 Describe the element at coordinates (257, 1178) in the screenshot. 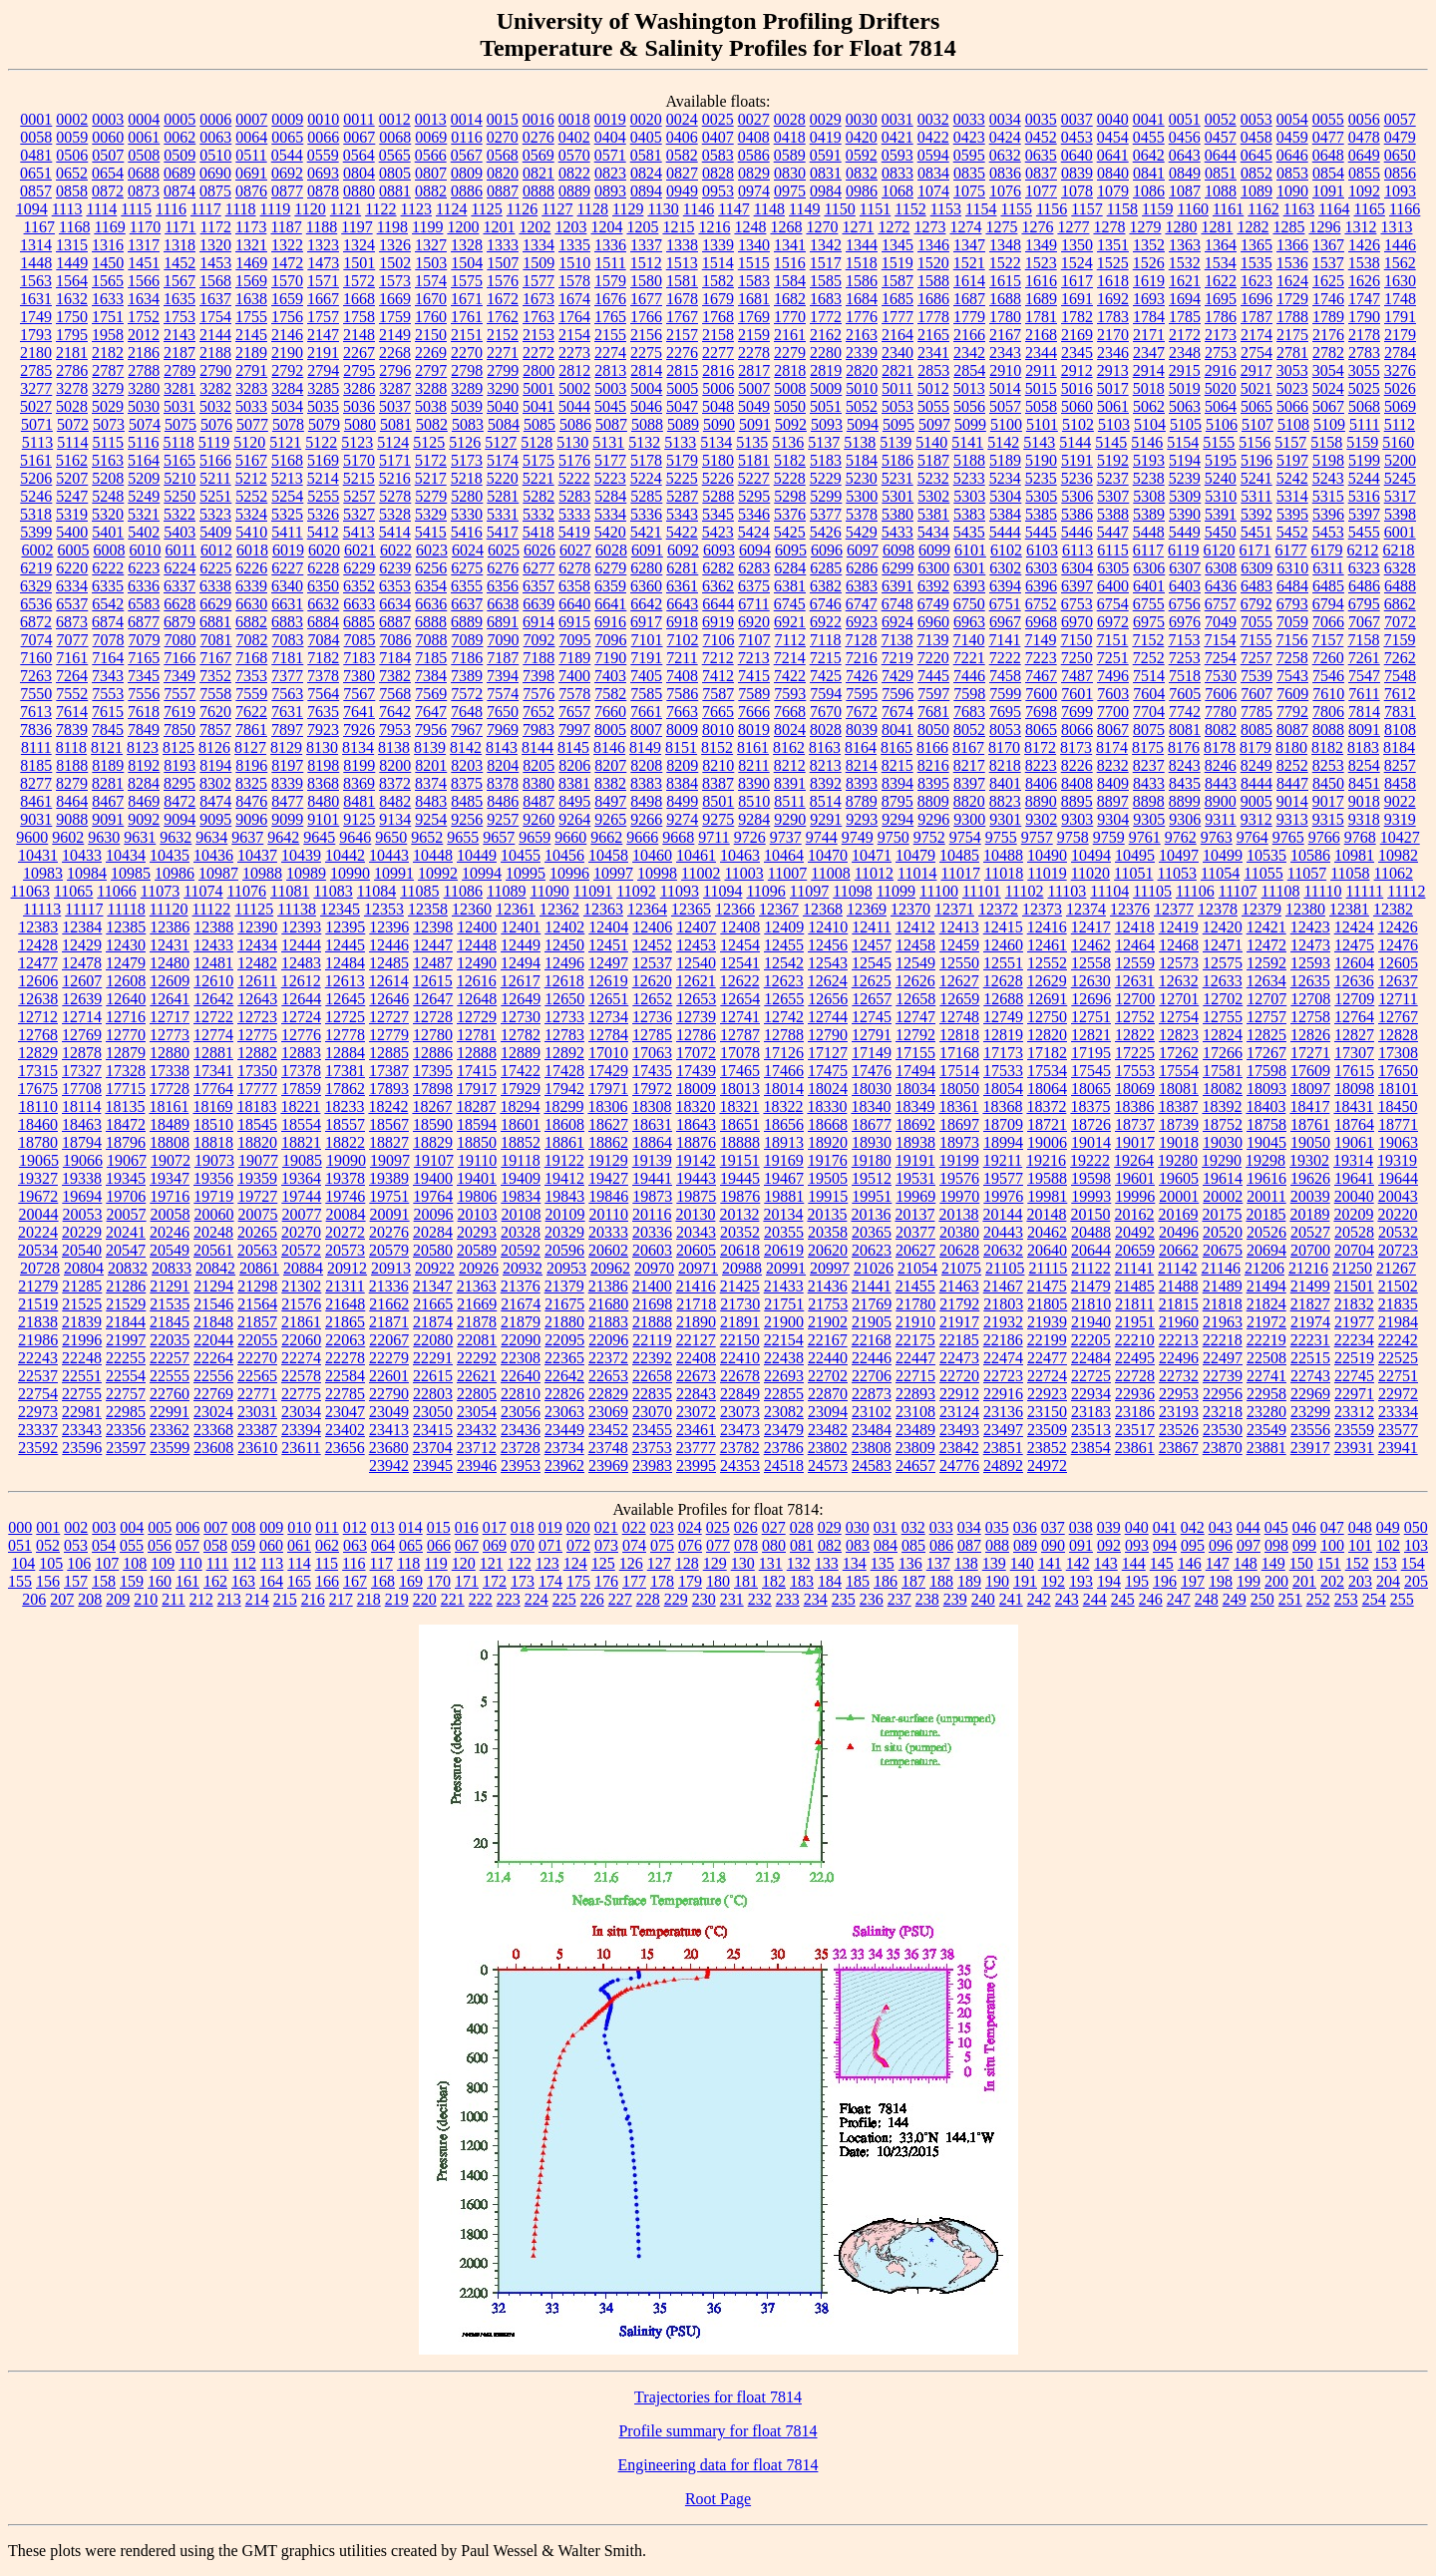

I see `19359` at that location.